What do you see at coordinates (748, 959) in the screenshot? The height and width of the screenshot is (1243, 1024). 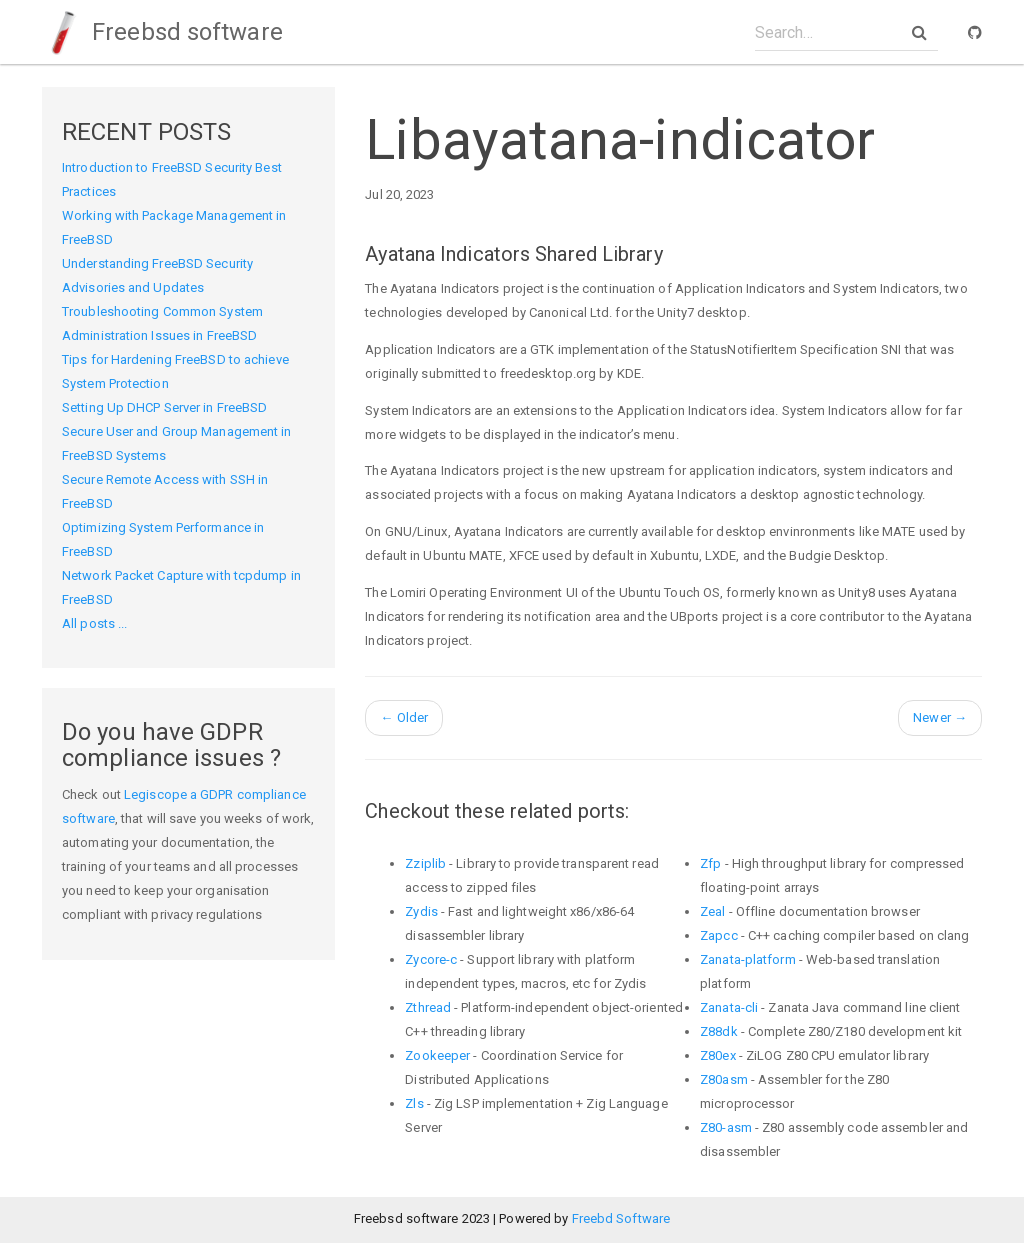 I see `Zanata-platform` at bounding box center [748, 959].